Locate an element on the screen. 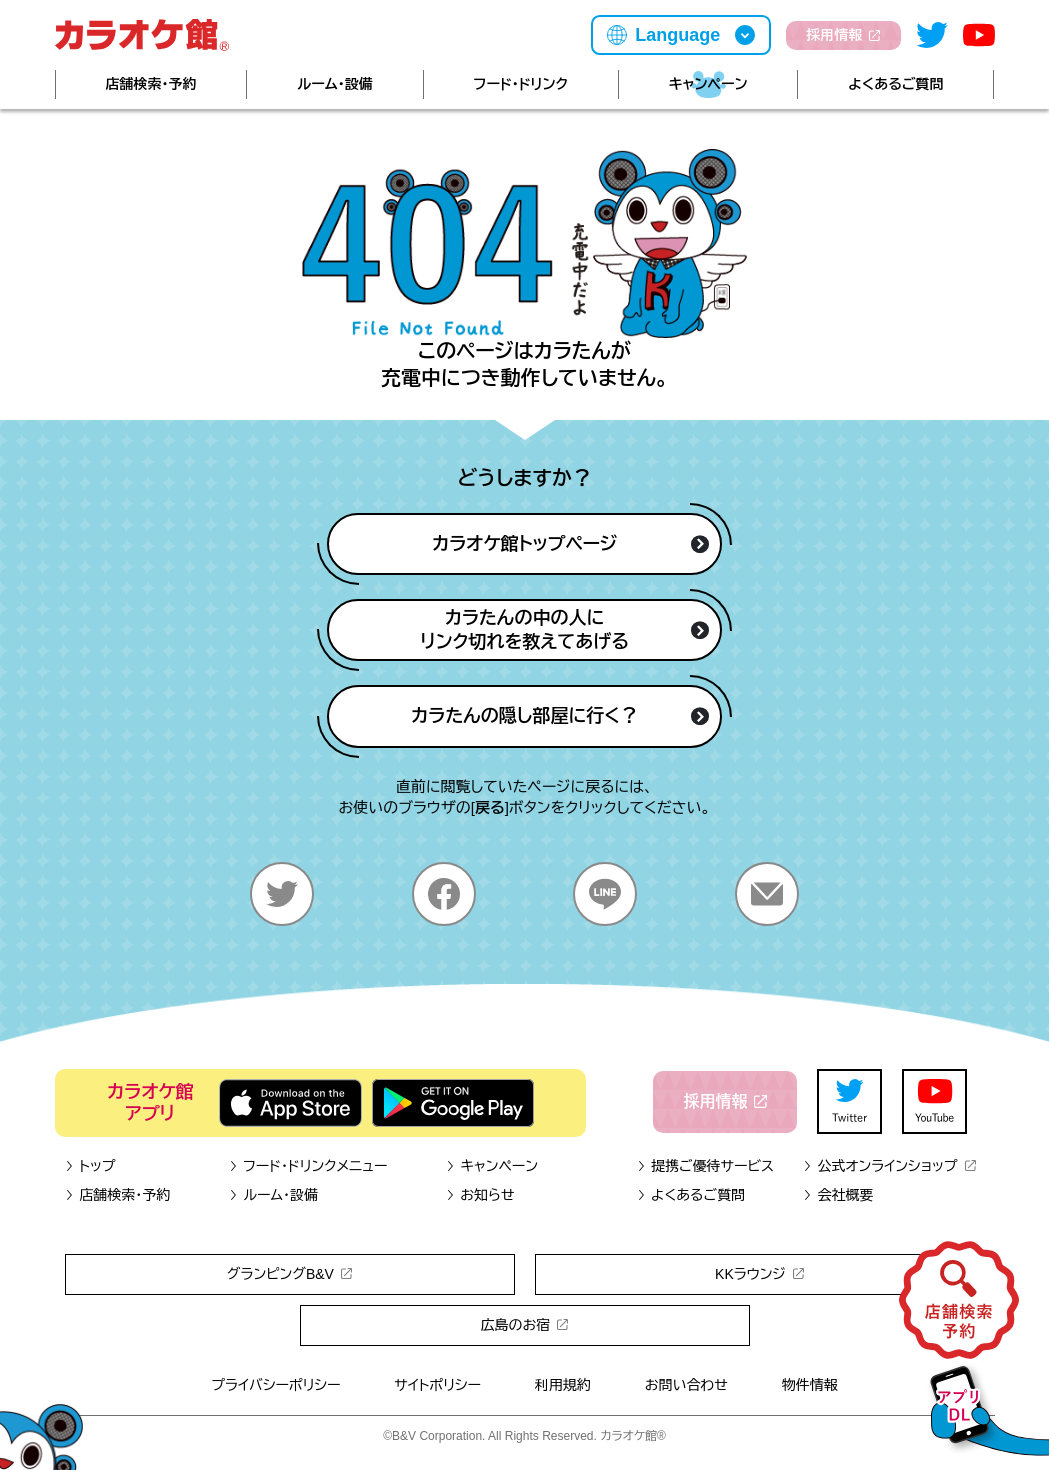 The image size is (1049, 1470). フード・ドリンク is located at coordinates (521, 84).